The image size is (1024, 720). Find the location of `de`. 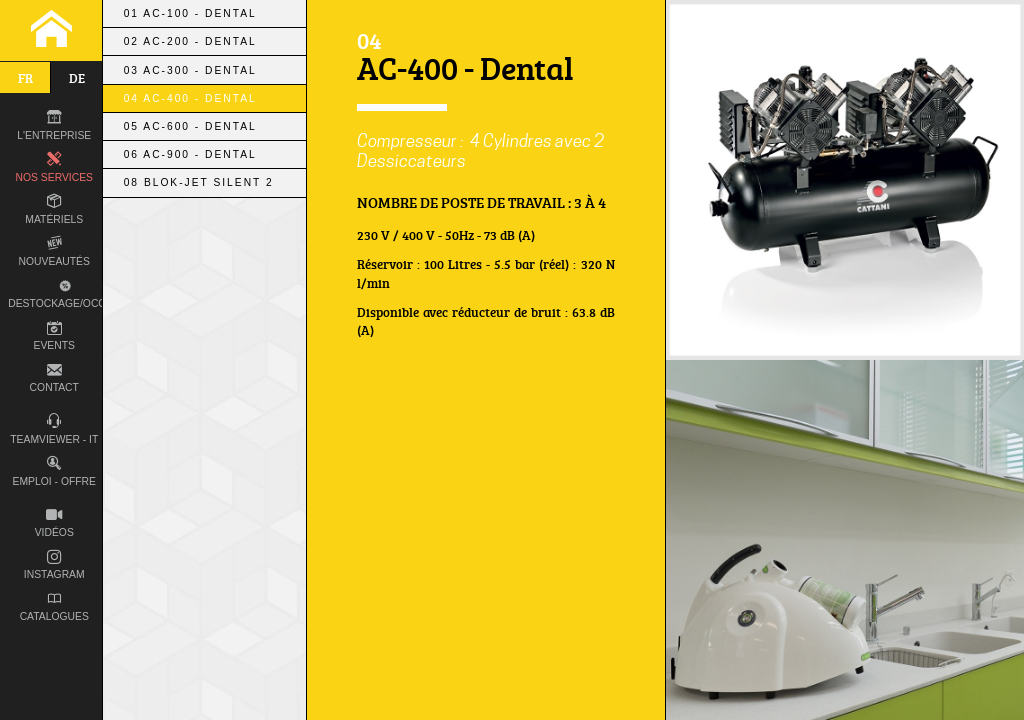

de is located at coordinates (77, 78).